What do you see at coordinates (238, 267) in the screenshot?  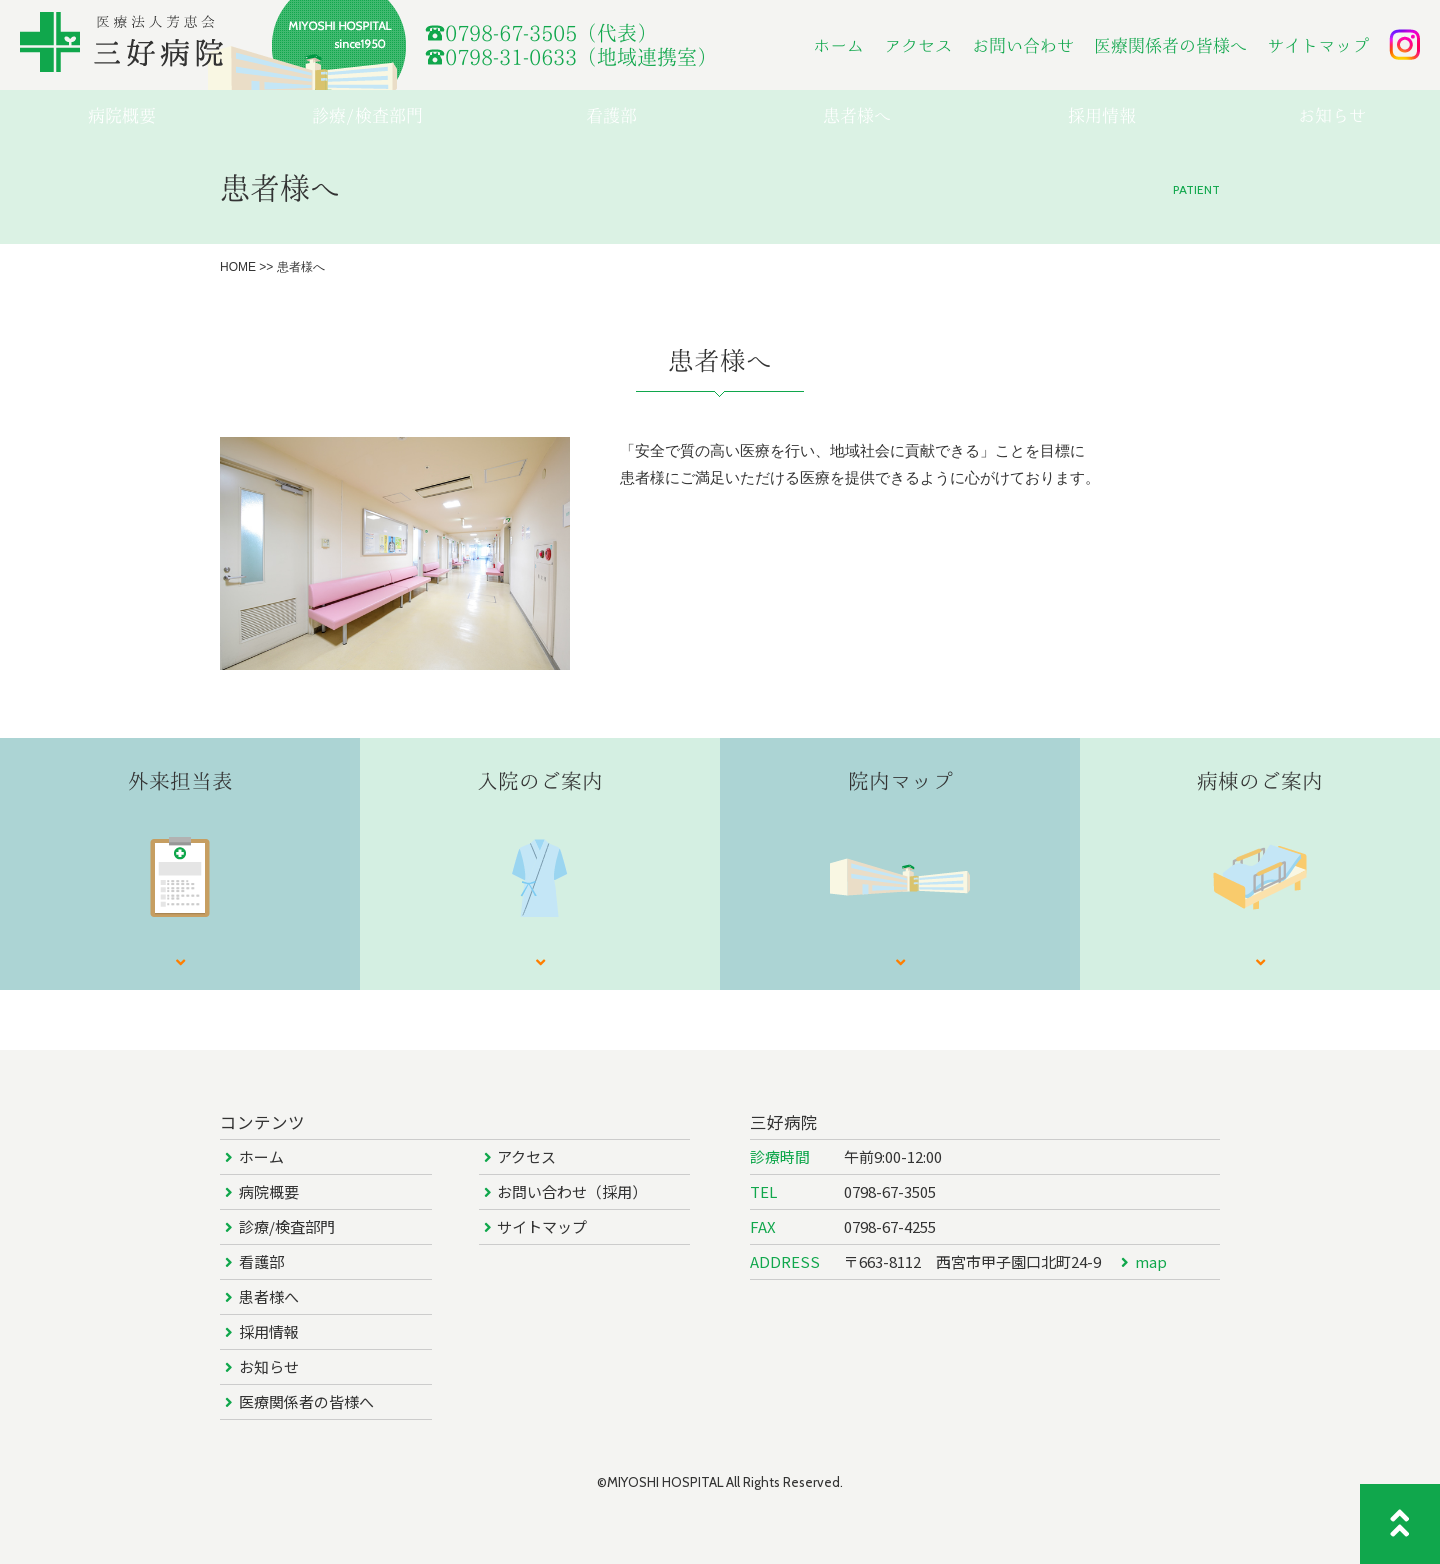 I see `HOME` at bounding box center [238, 267].